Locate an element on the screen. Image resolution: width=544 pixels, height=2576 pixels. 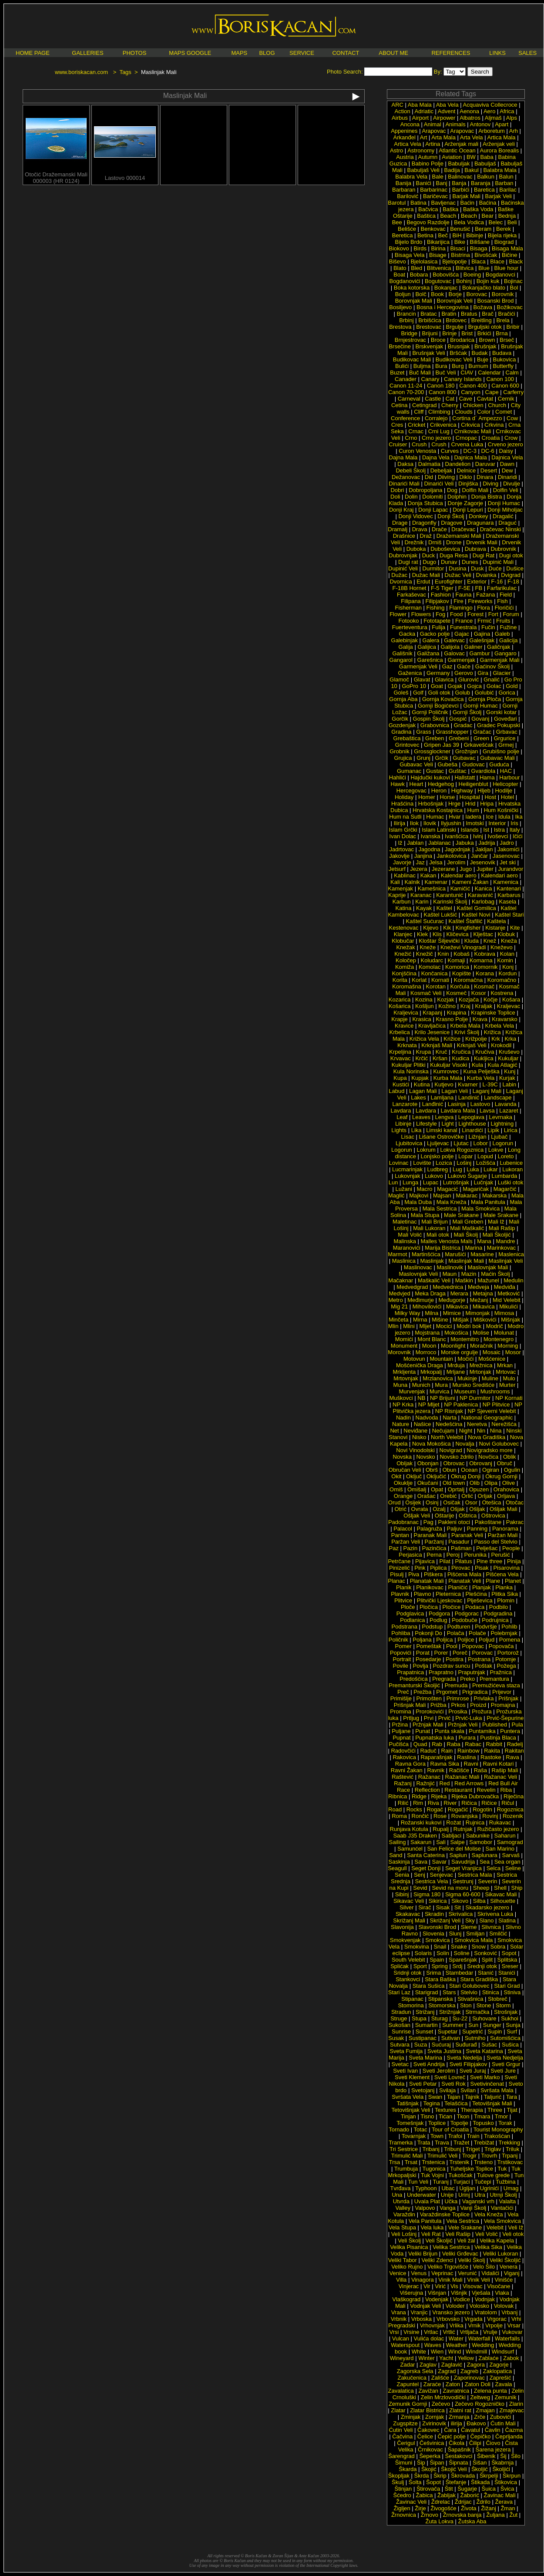
Carneval is located at coordinates (409, 398).